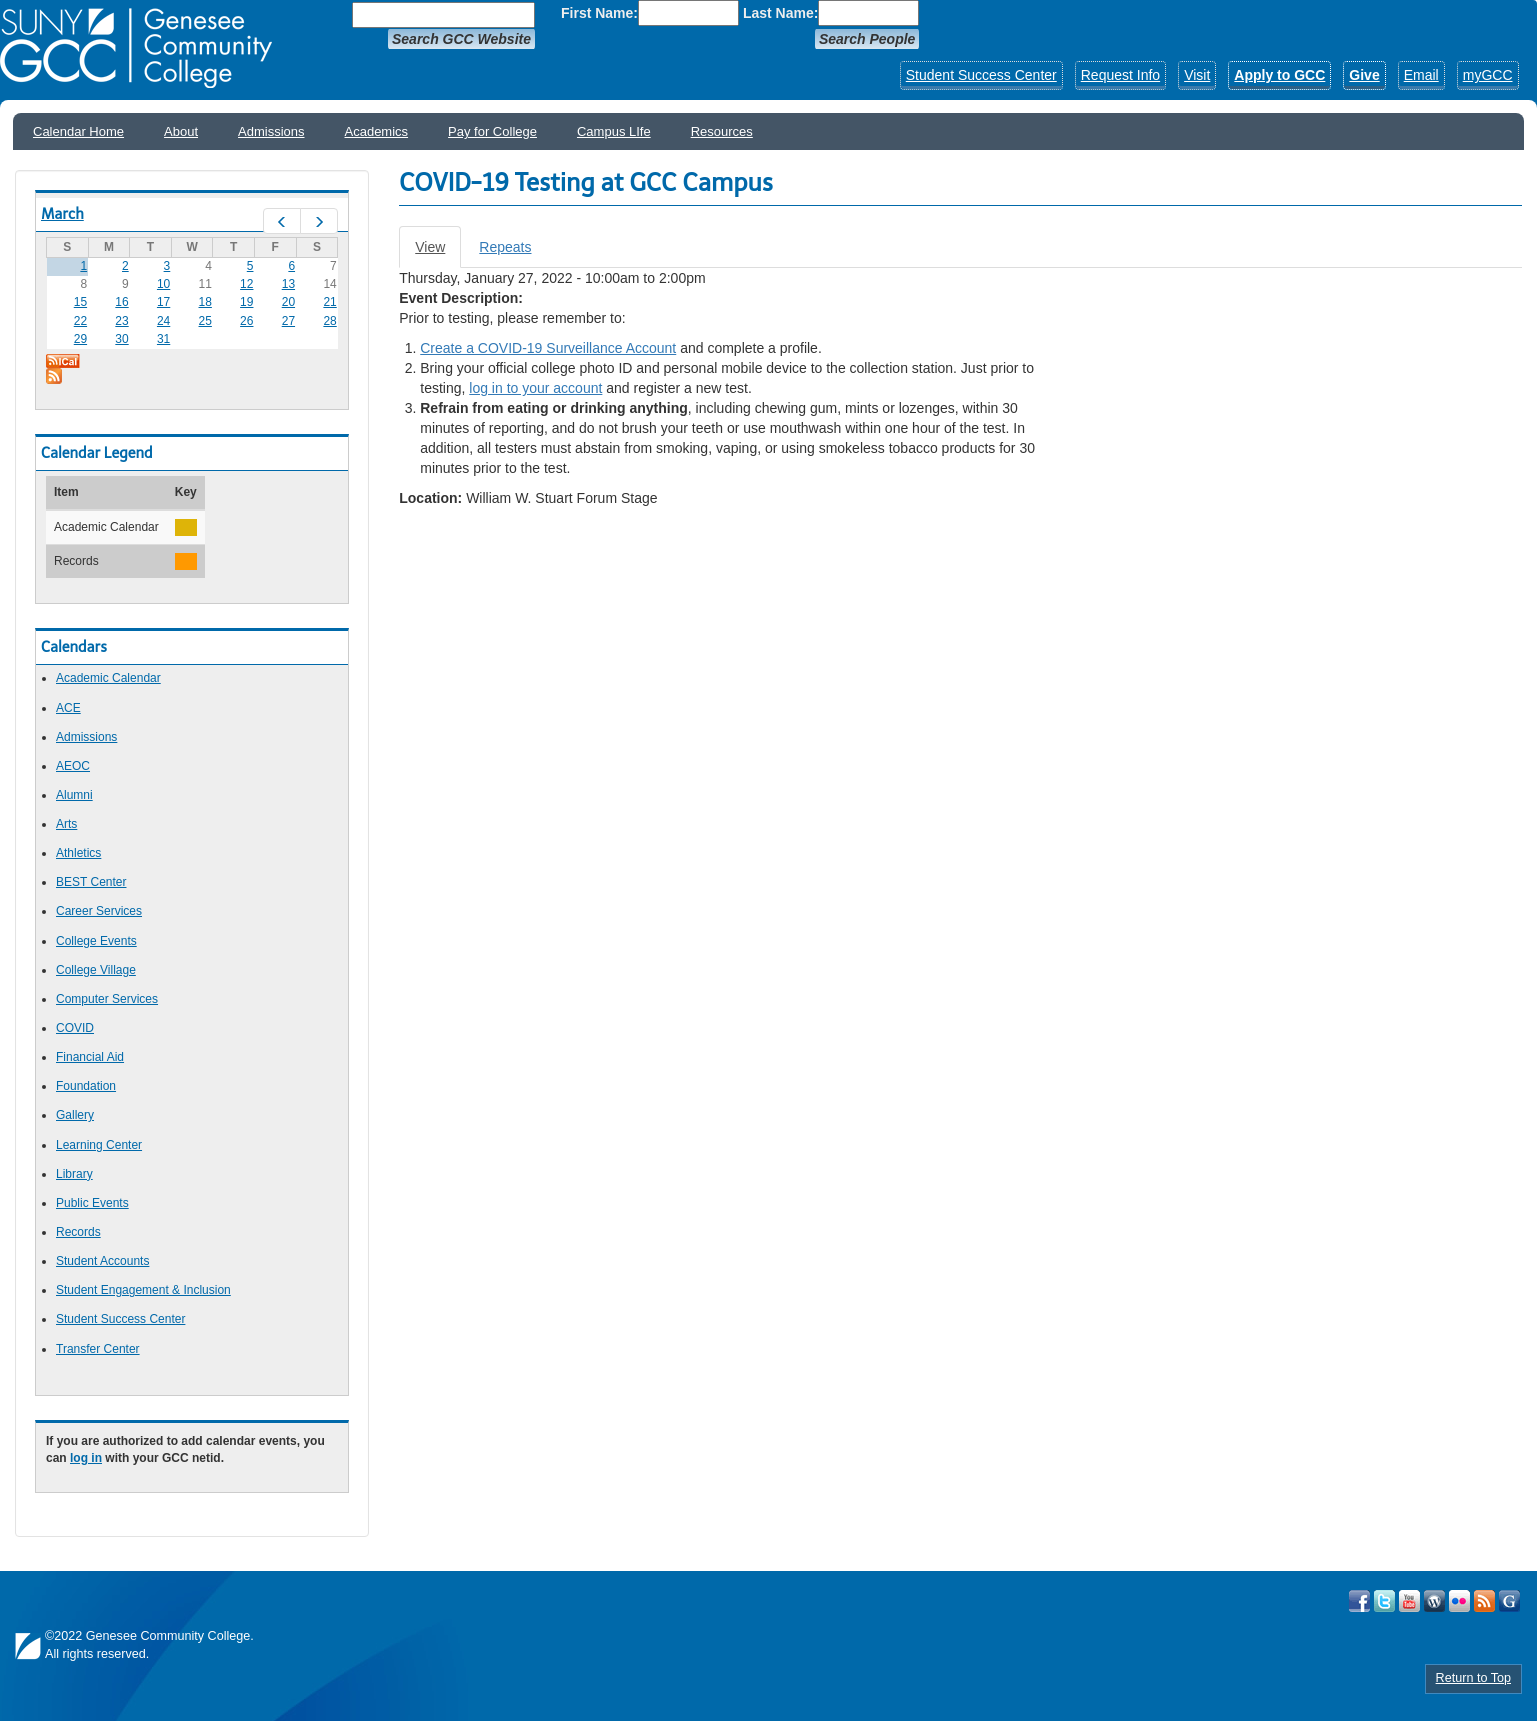  What do you see at coordinates (1359, 1601) in the screenshot?
I see `Visit GCC on Facebook!` at bounding box center [1359, 1601].